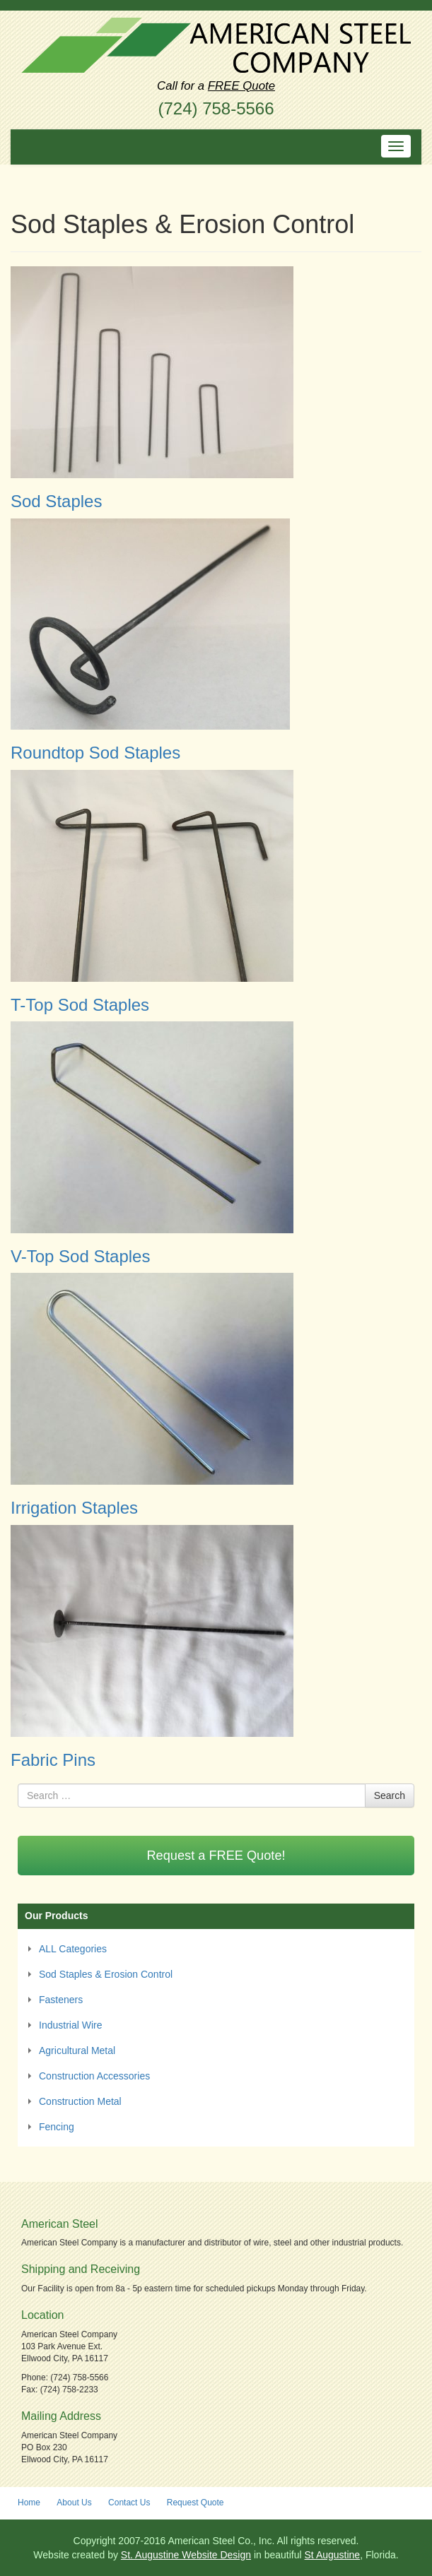 Image resolution: width=432 pixels, height=2576 pixels. What do you see at coordinates (56, 501) in the screenshot?
I see `Sod Staples` at bounding box center [56, 501].